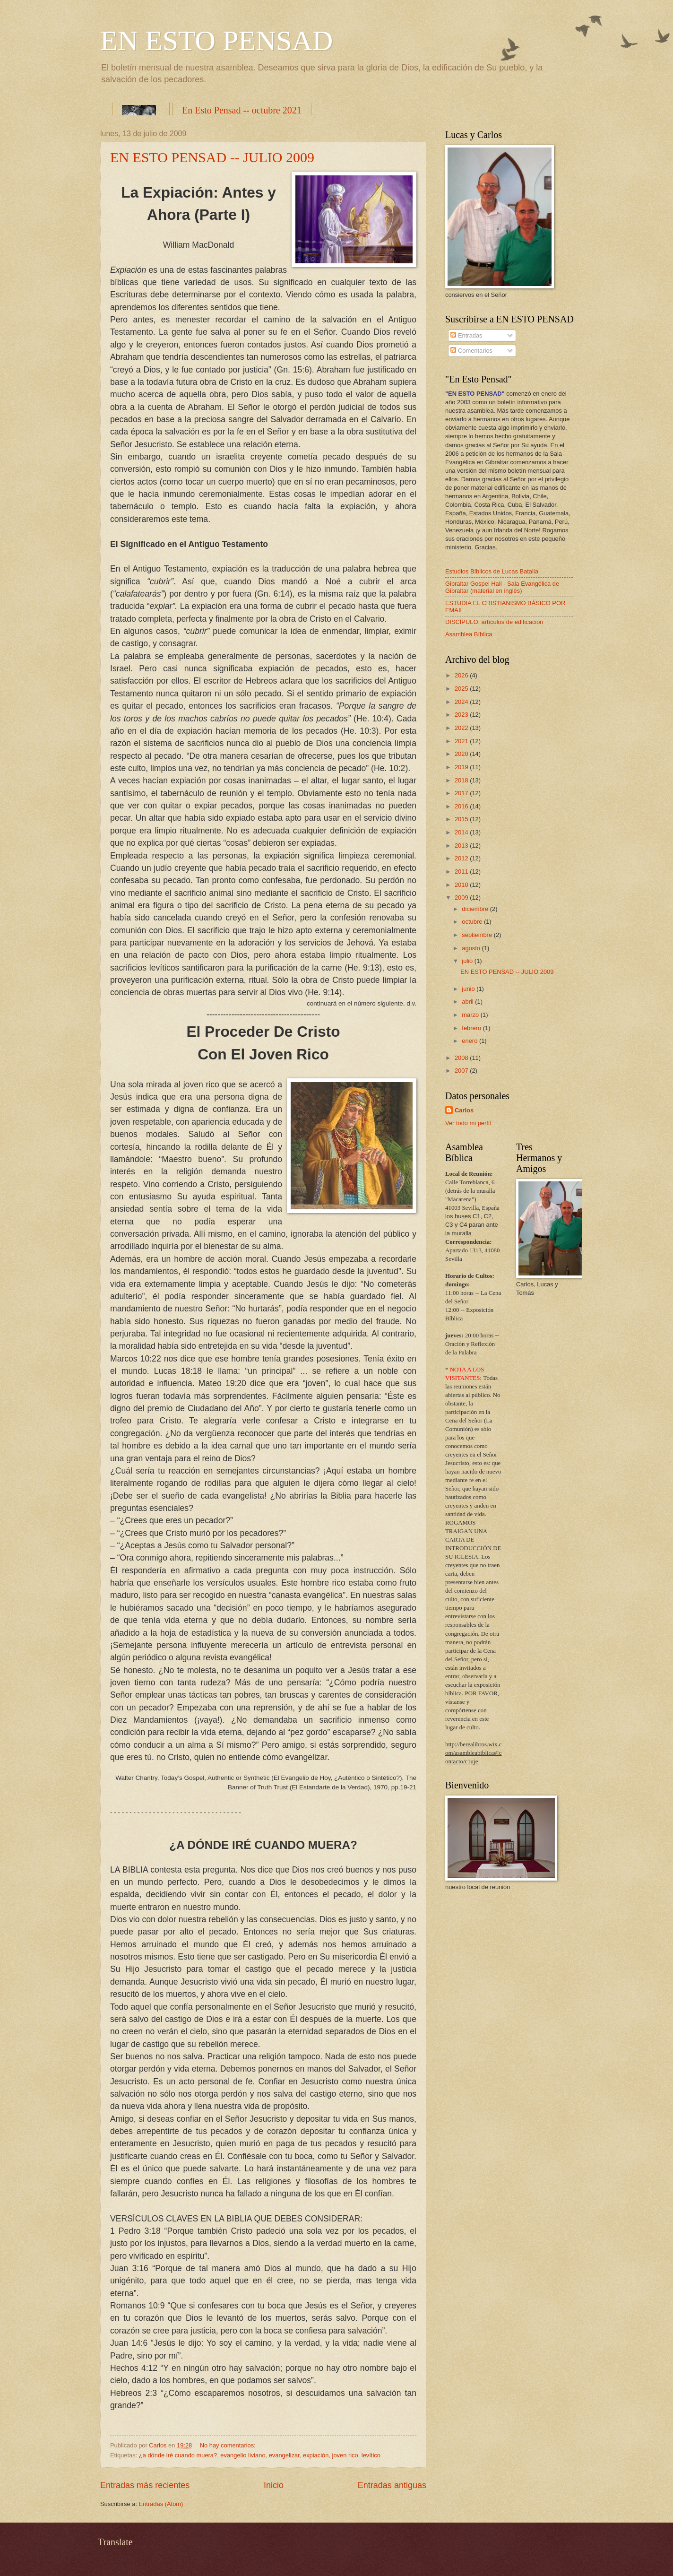 The width and height of the screenshot is (673, 2576). What do you see at coordinates (462, 806) in the screenshot?
I see `2016` at bounding box center [462, 806].